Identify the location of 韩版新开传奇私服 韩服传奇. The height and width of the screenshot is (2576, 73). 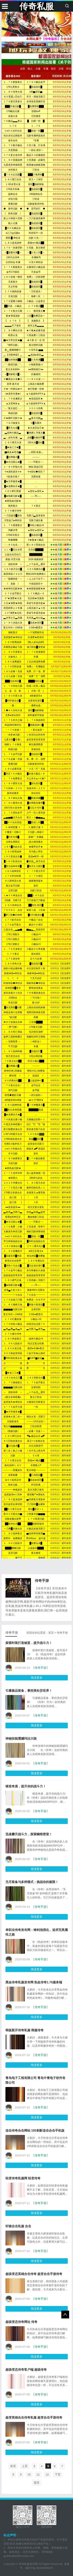
(24, 2030).